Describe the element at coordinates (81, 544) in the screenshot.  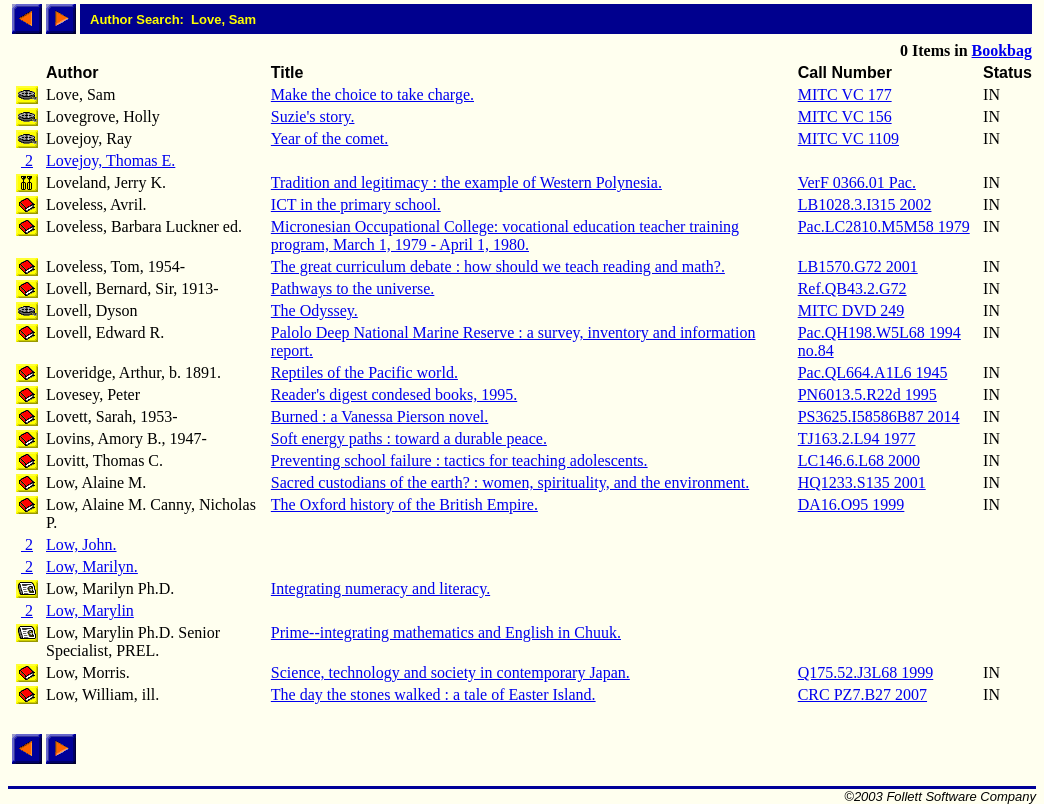
I see `Low, John.` at that location.